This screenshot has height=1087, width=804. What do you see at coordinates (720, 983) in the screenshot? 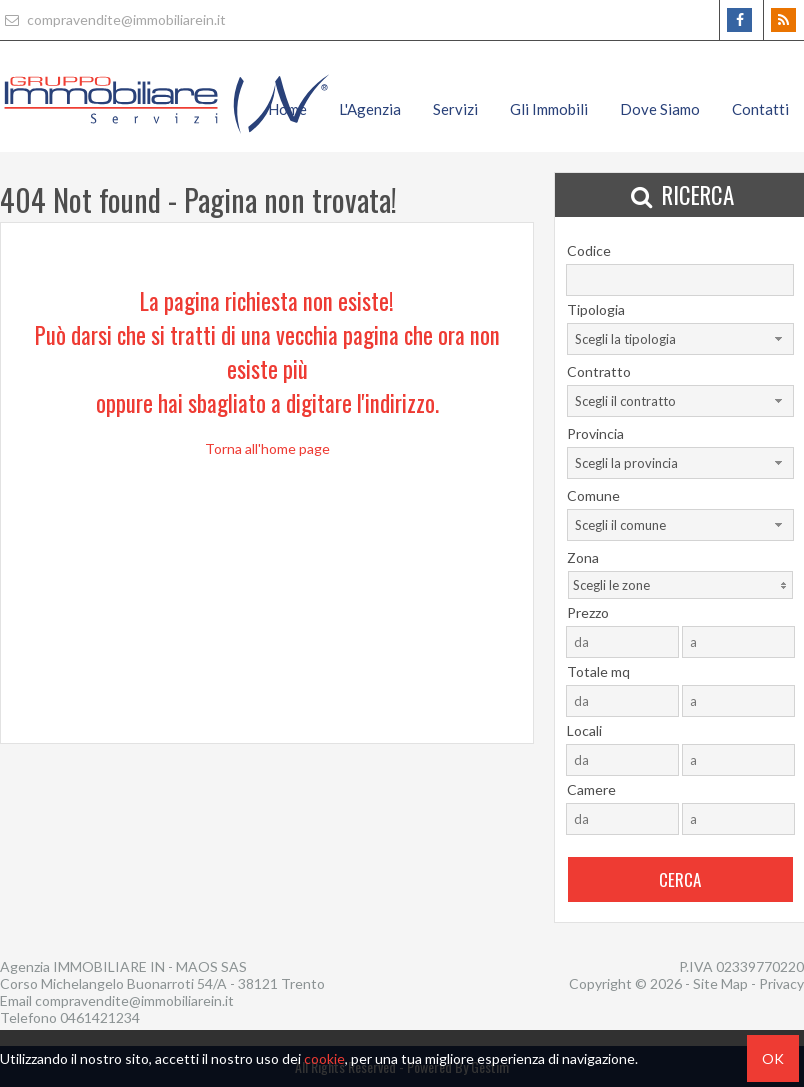
I see `Site Map` at bounding box center [720, 983].